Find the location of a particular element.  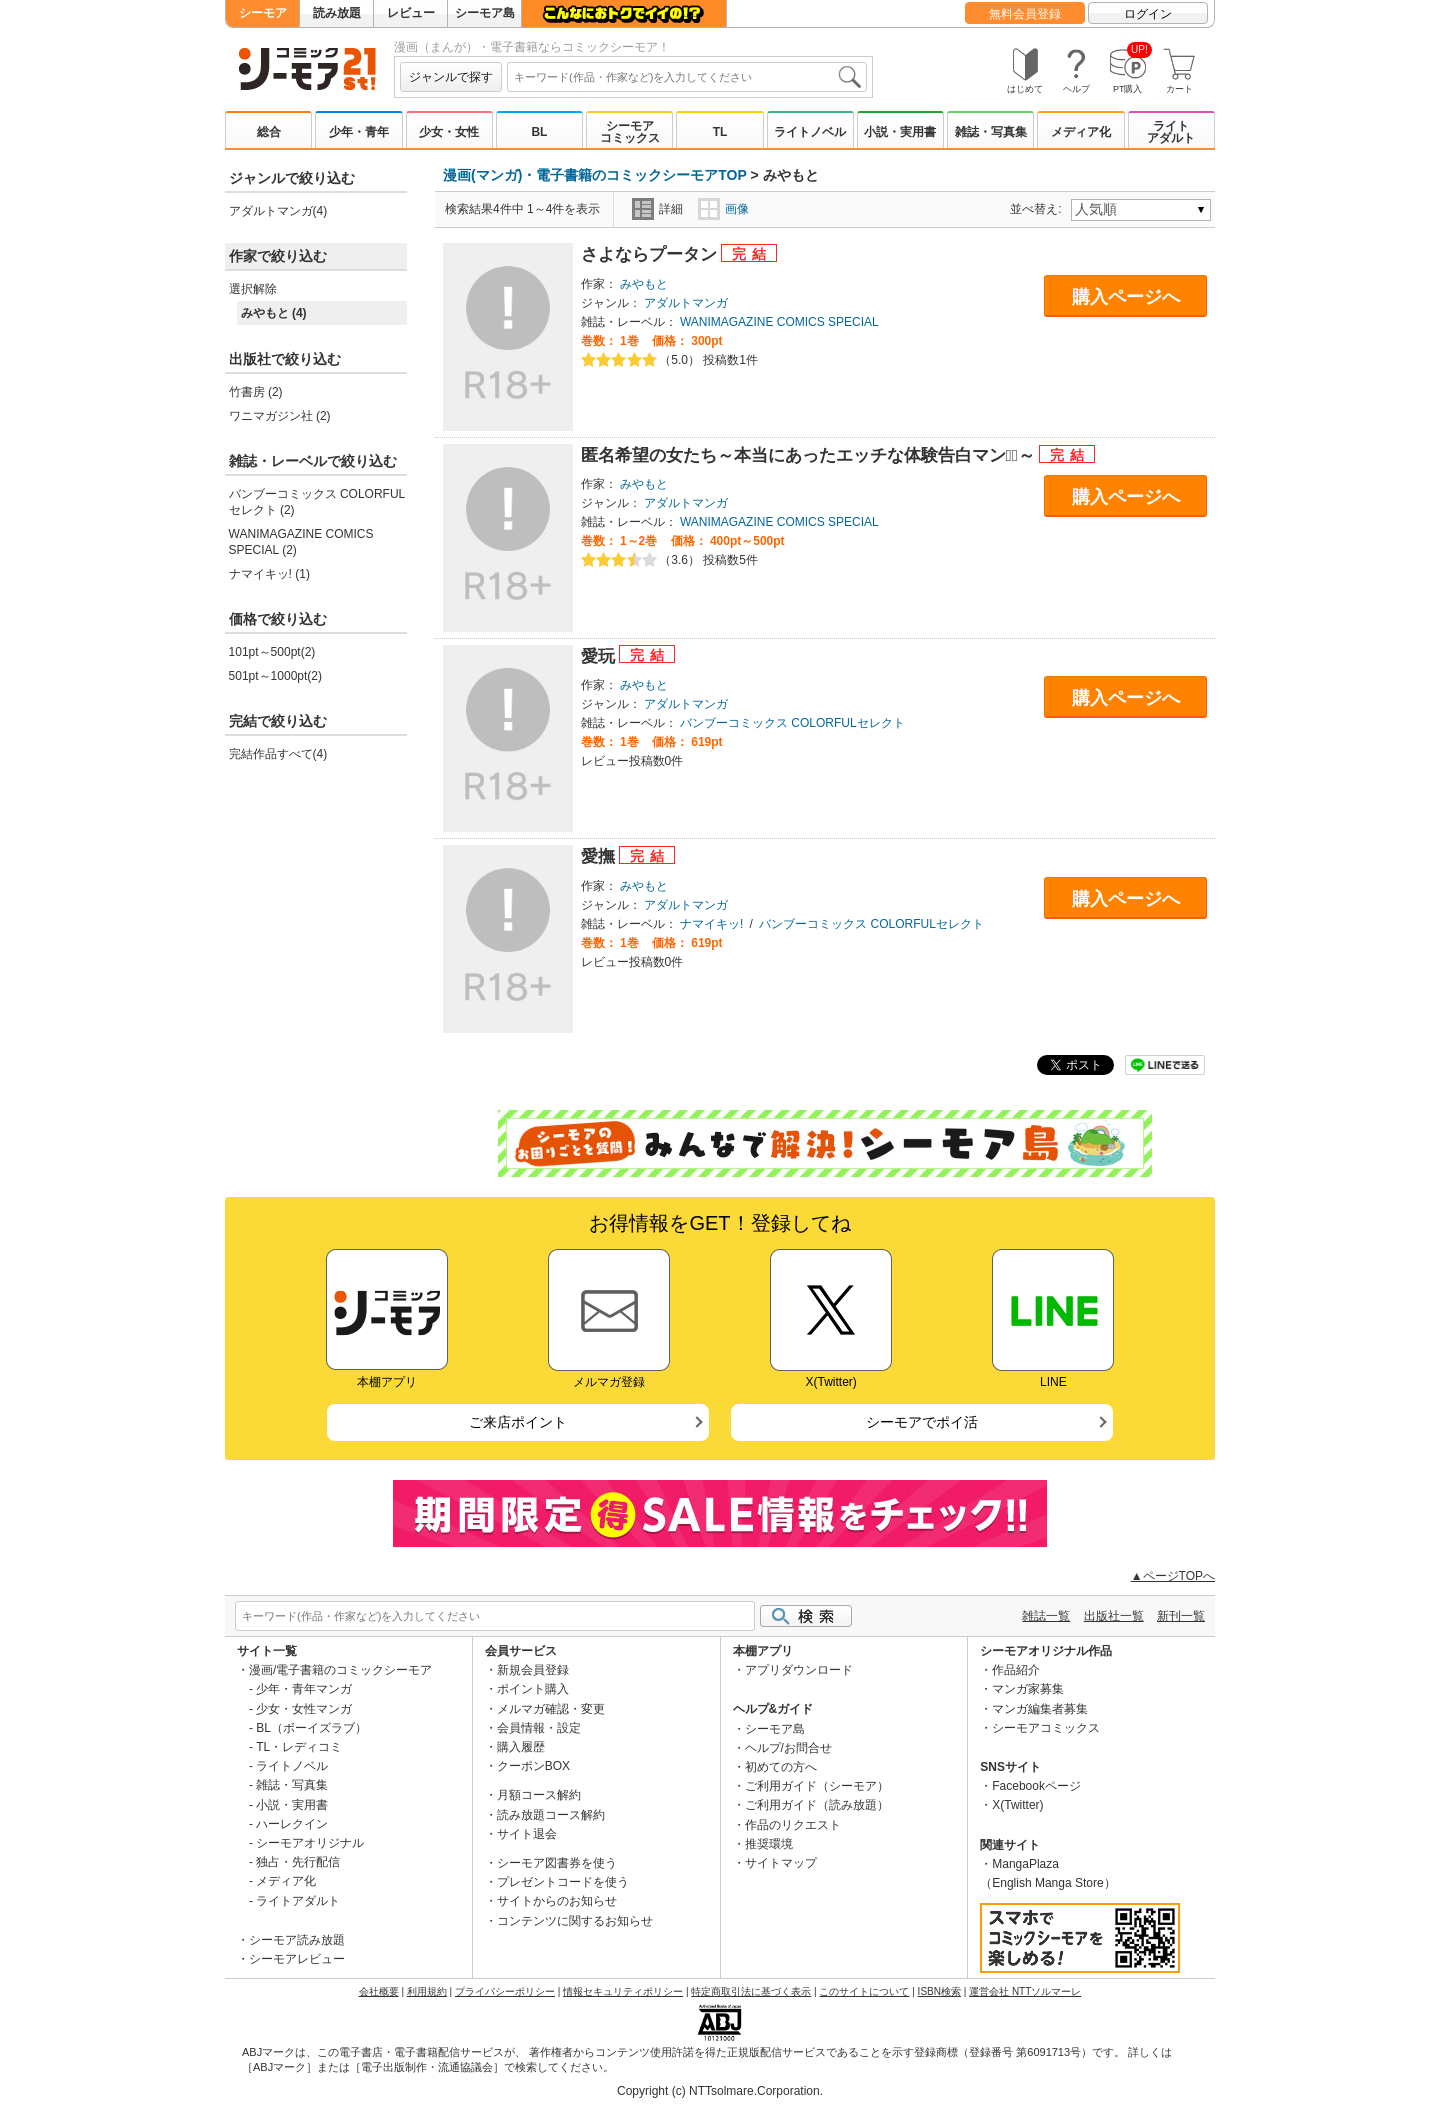

匿名希望の女たち～本当にあったエッチな体験告白マンガﾞ～ is located at coordinates (810, 455).